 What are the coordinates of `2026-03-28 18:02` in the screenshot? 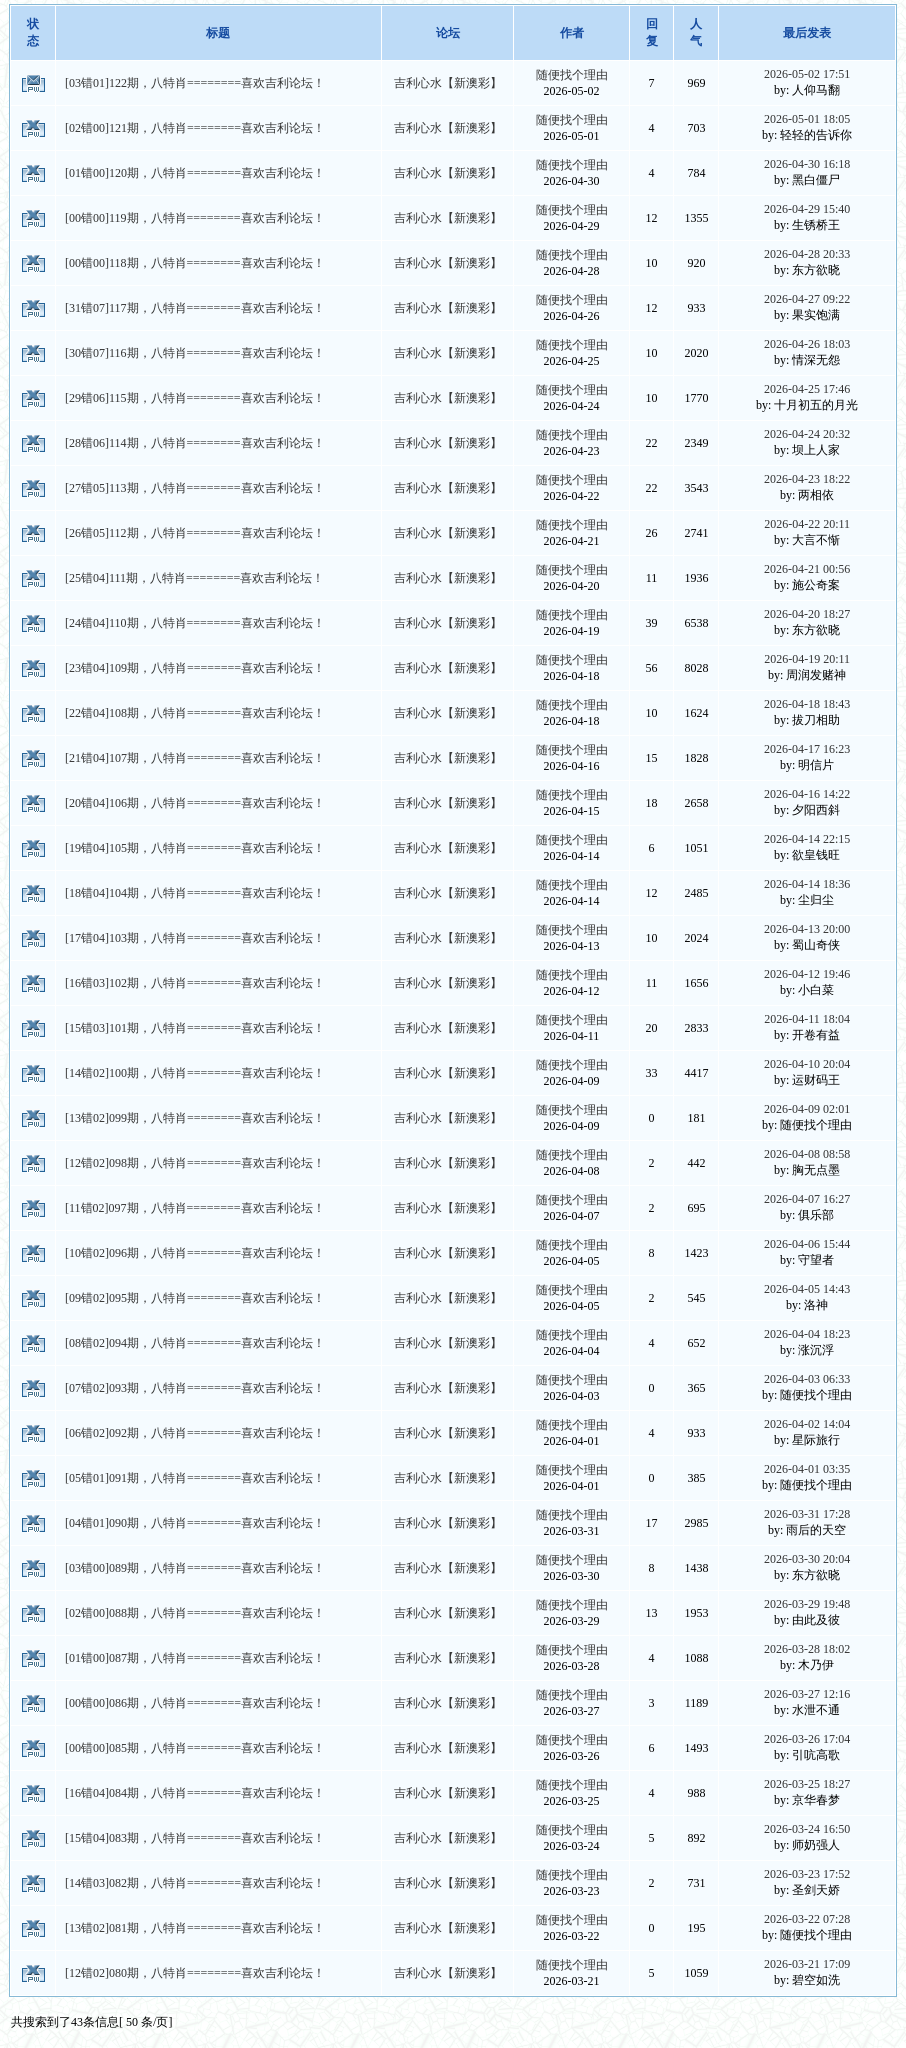 It's located at (807, 1649).